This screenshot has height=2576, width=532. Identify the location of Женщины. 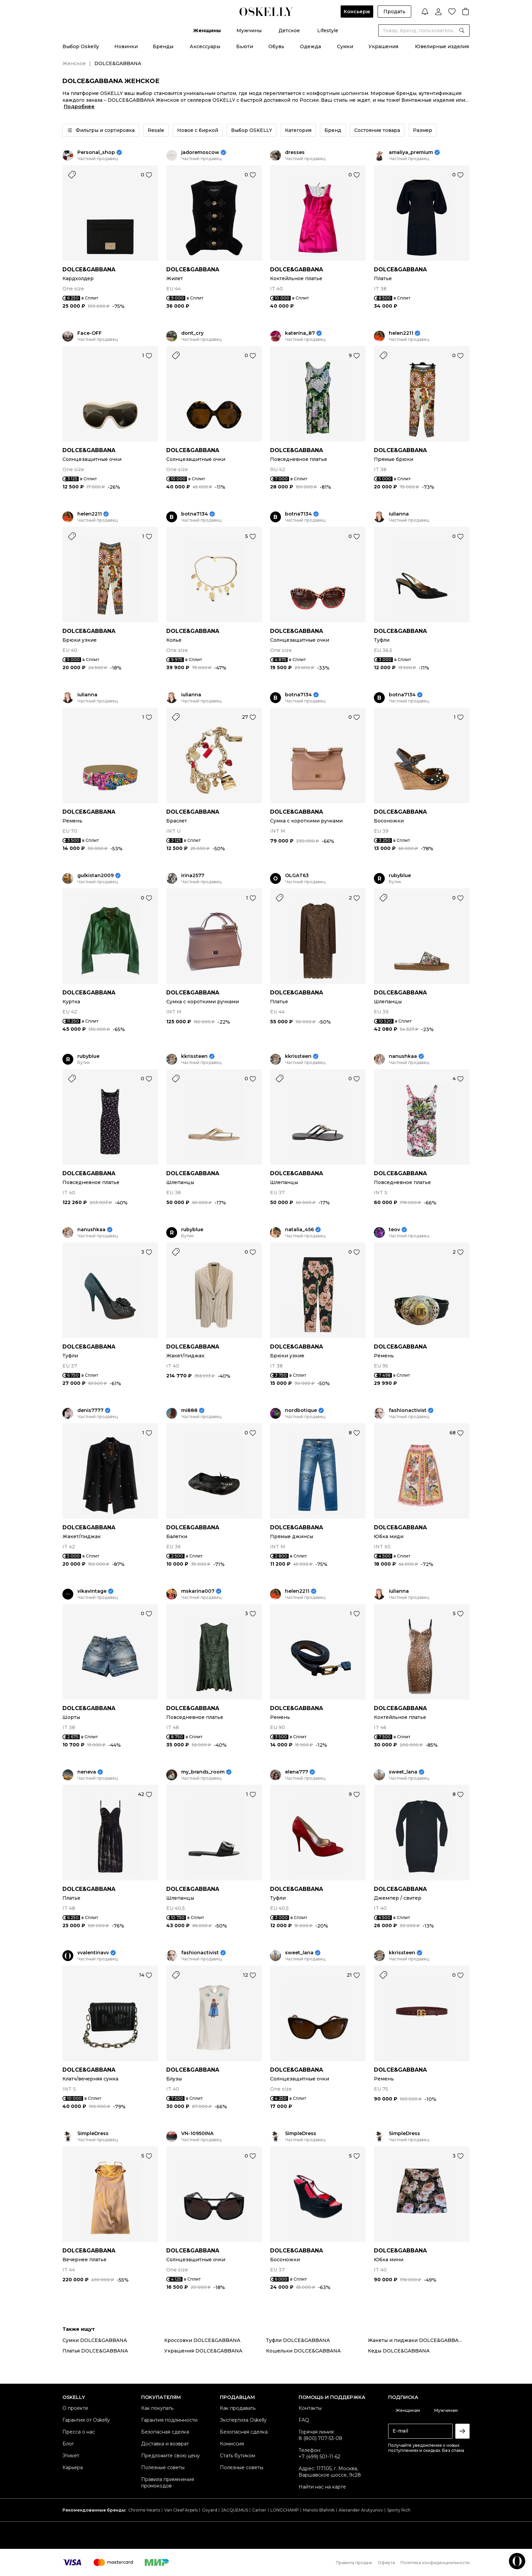
(207, 30).